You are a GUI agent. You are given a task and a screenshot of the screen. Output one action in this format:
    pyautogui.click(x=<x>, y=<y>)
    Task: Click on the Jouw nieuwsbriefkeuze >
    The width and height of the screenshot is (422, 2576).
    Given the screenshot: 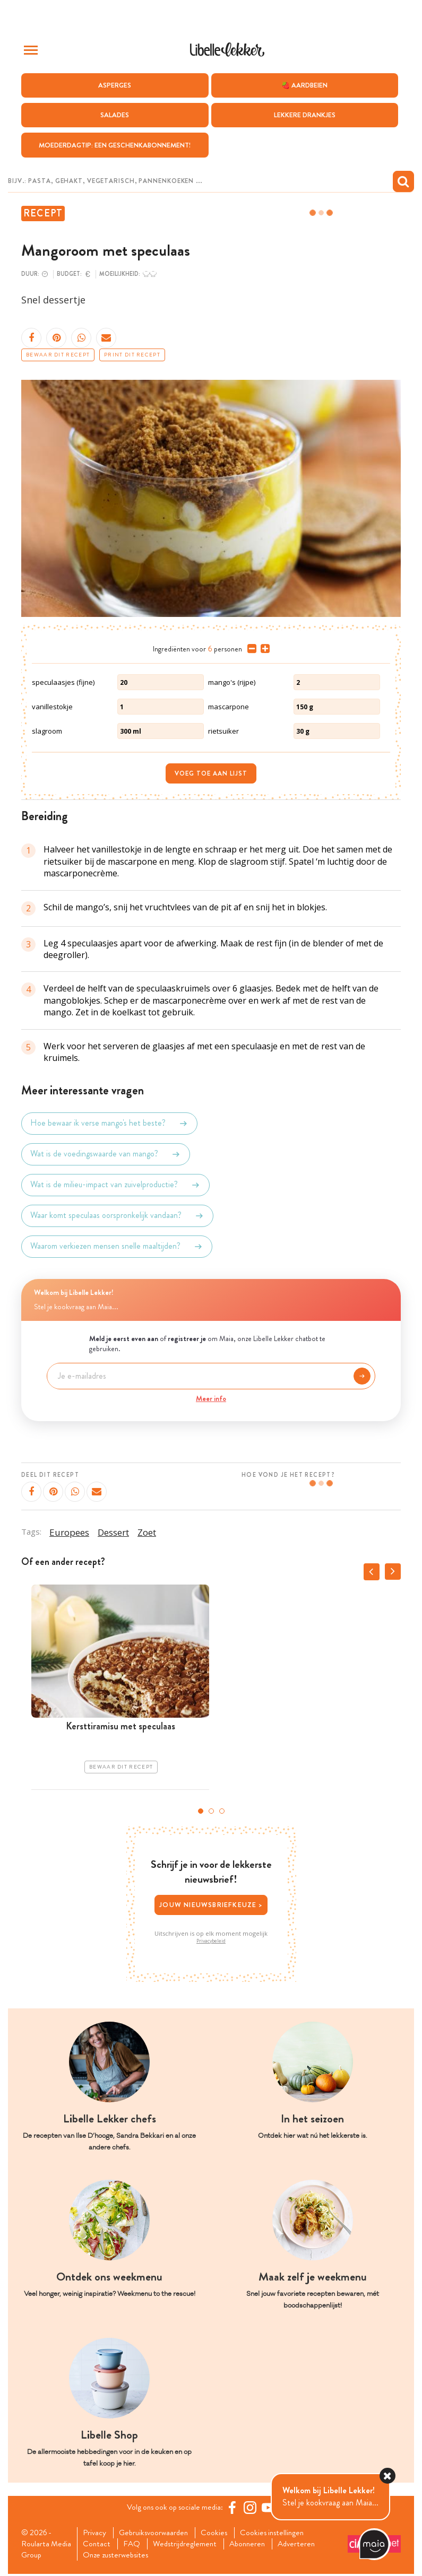 What is the action you would take?
    pyautogui.click(x=211, y=1905)
    